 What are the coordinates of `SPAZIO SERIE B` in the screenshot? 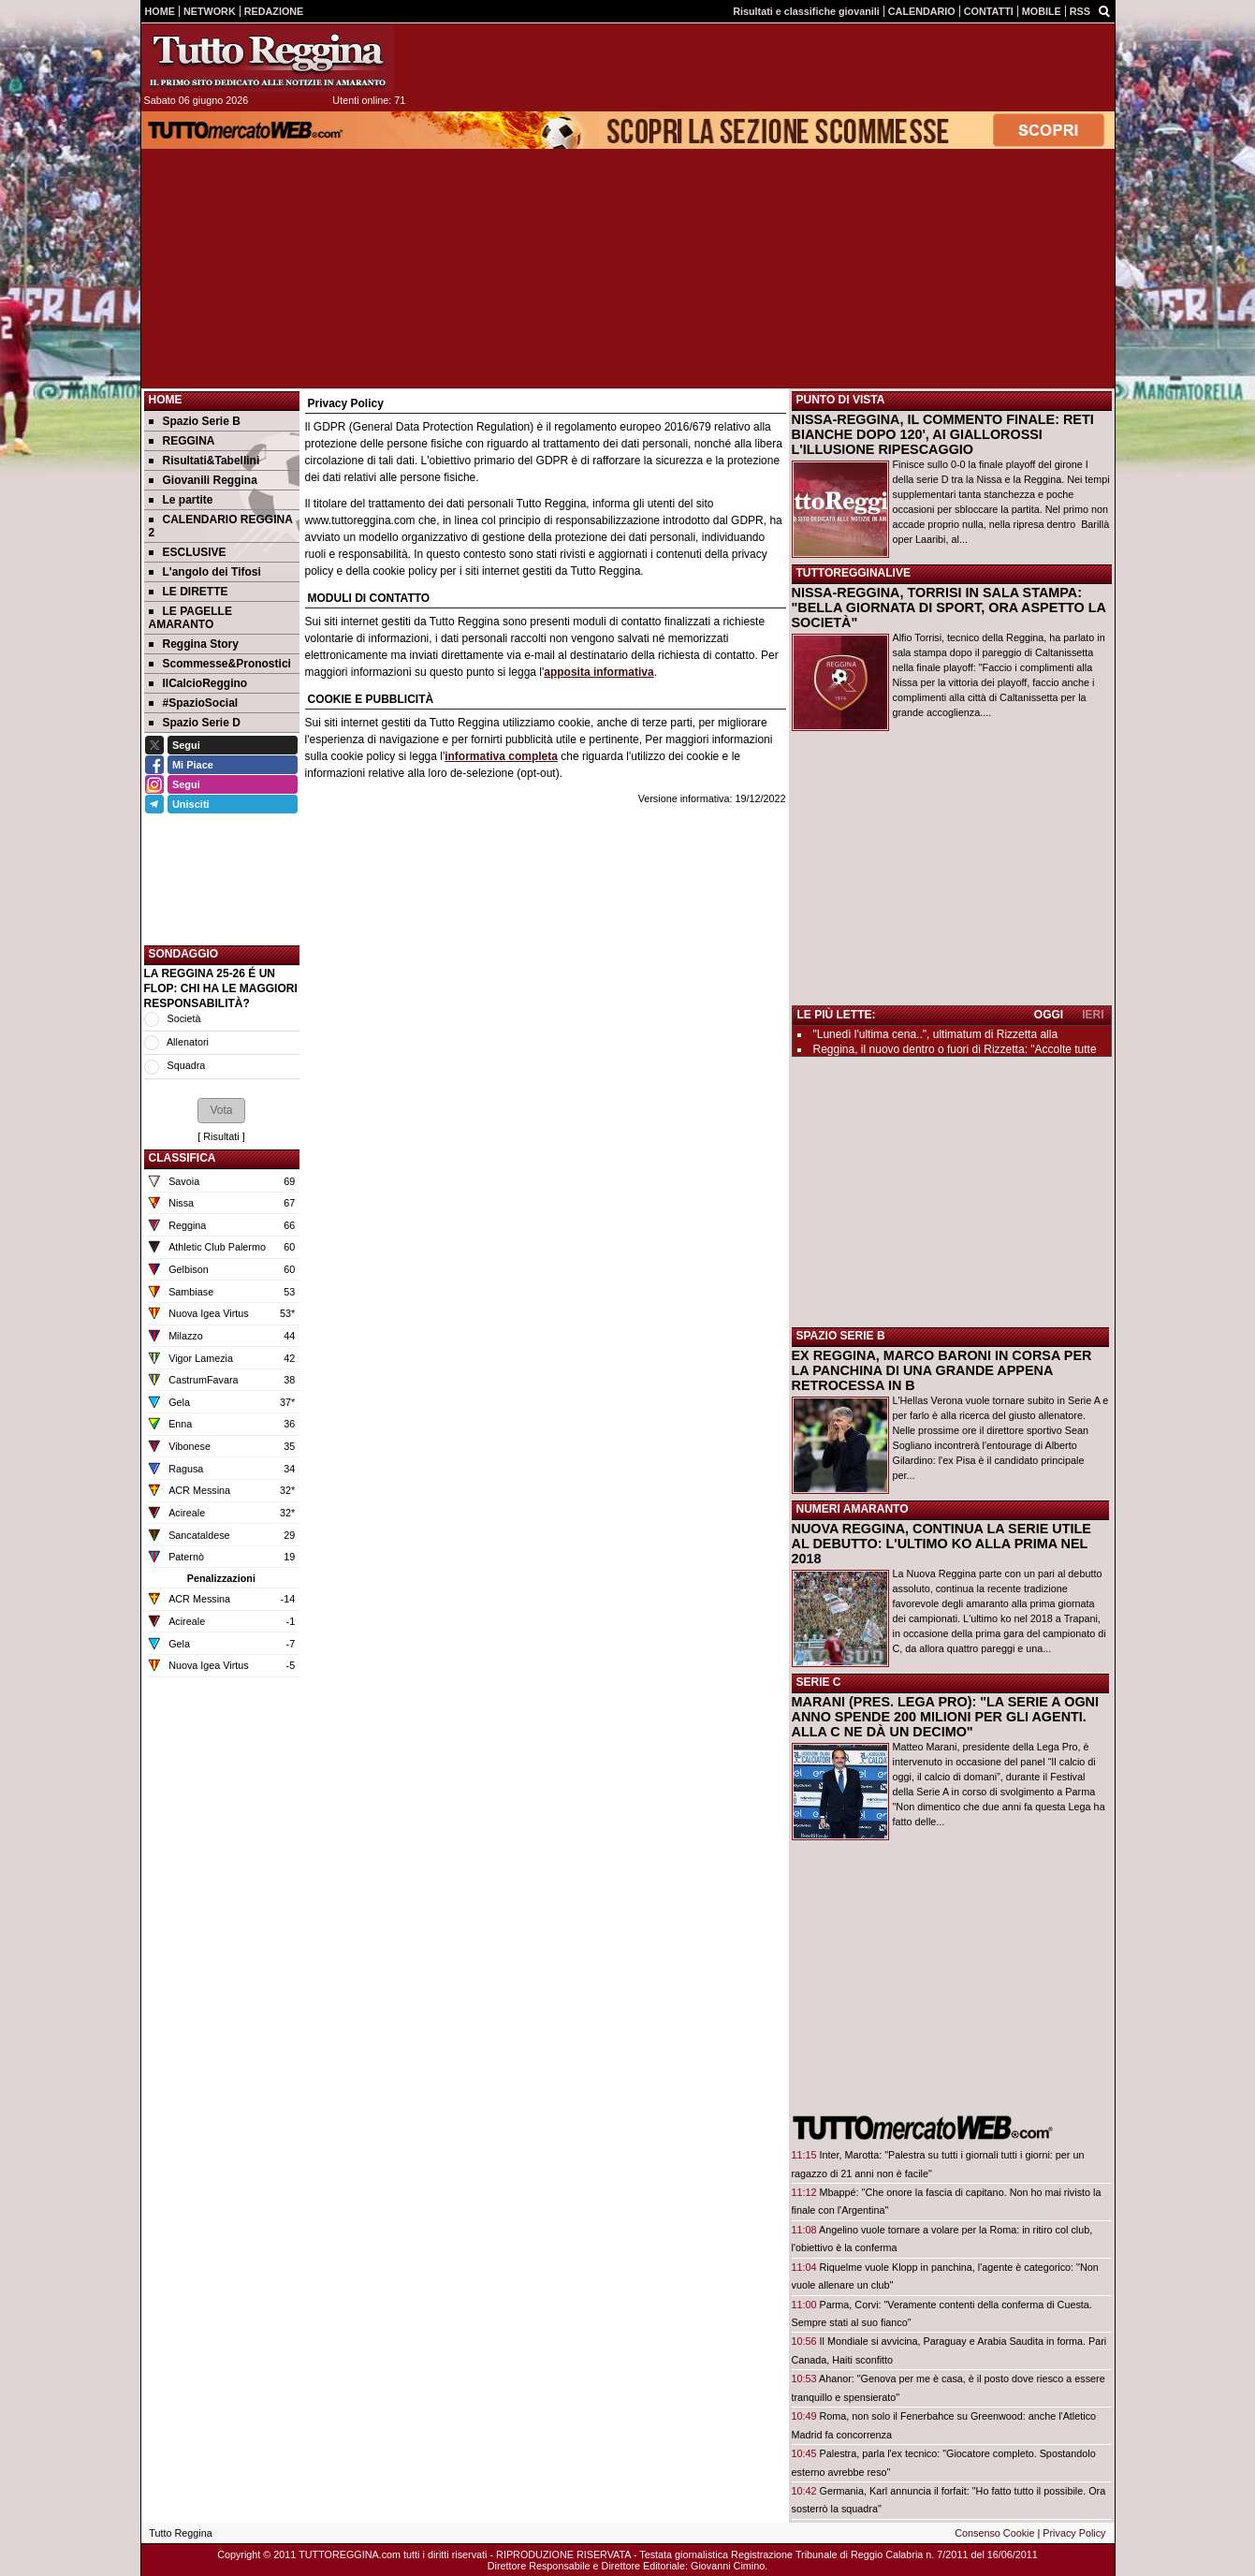 It's located at (840, 1335).